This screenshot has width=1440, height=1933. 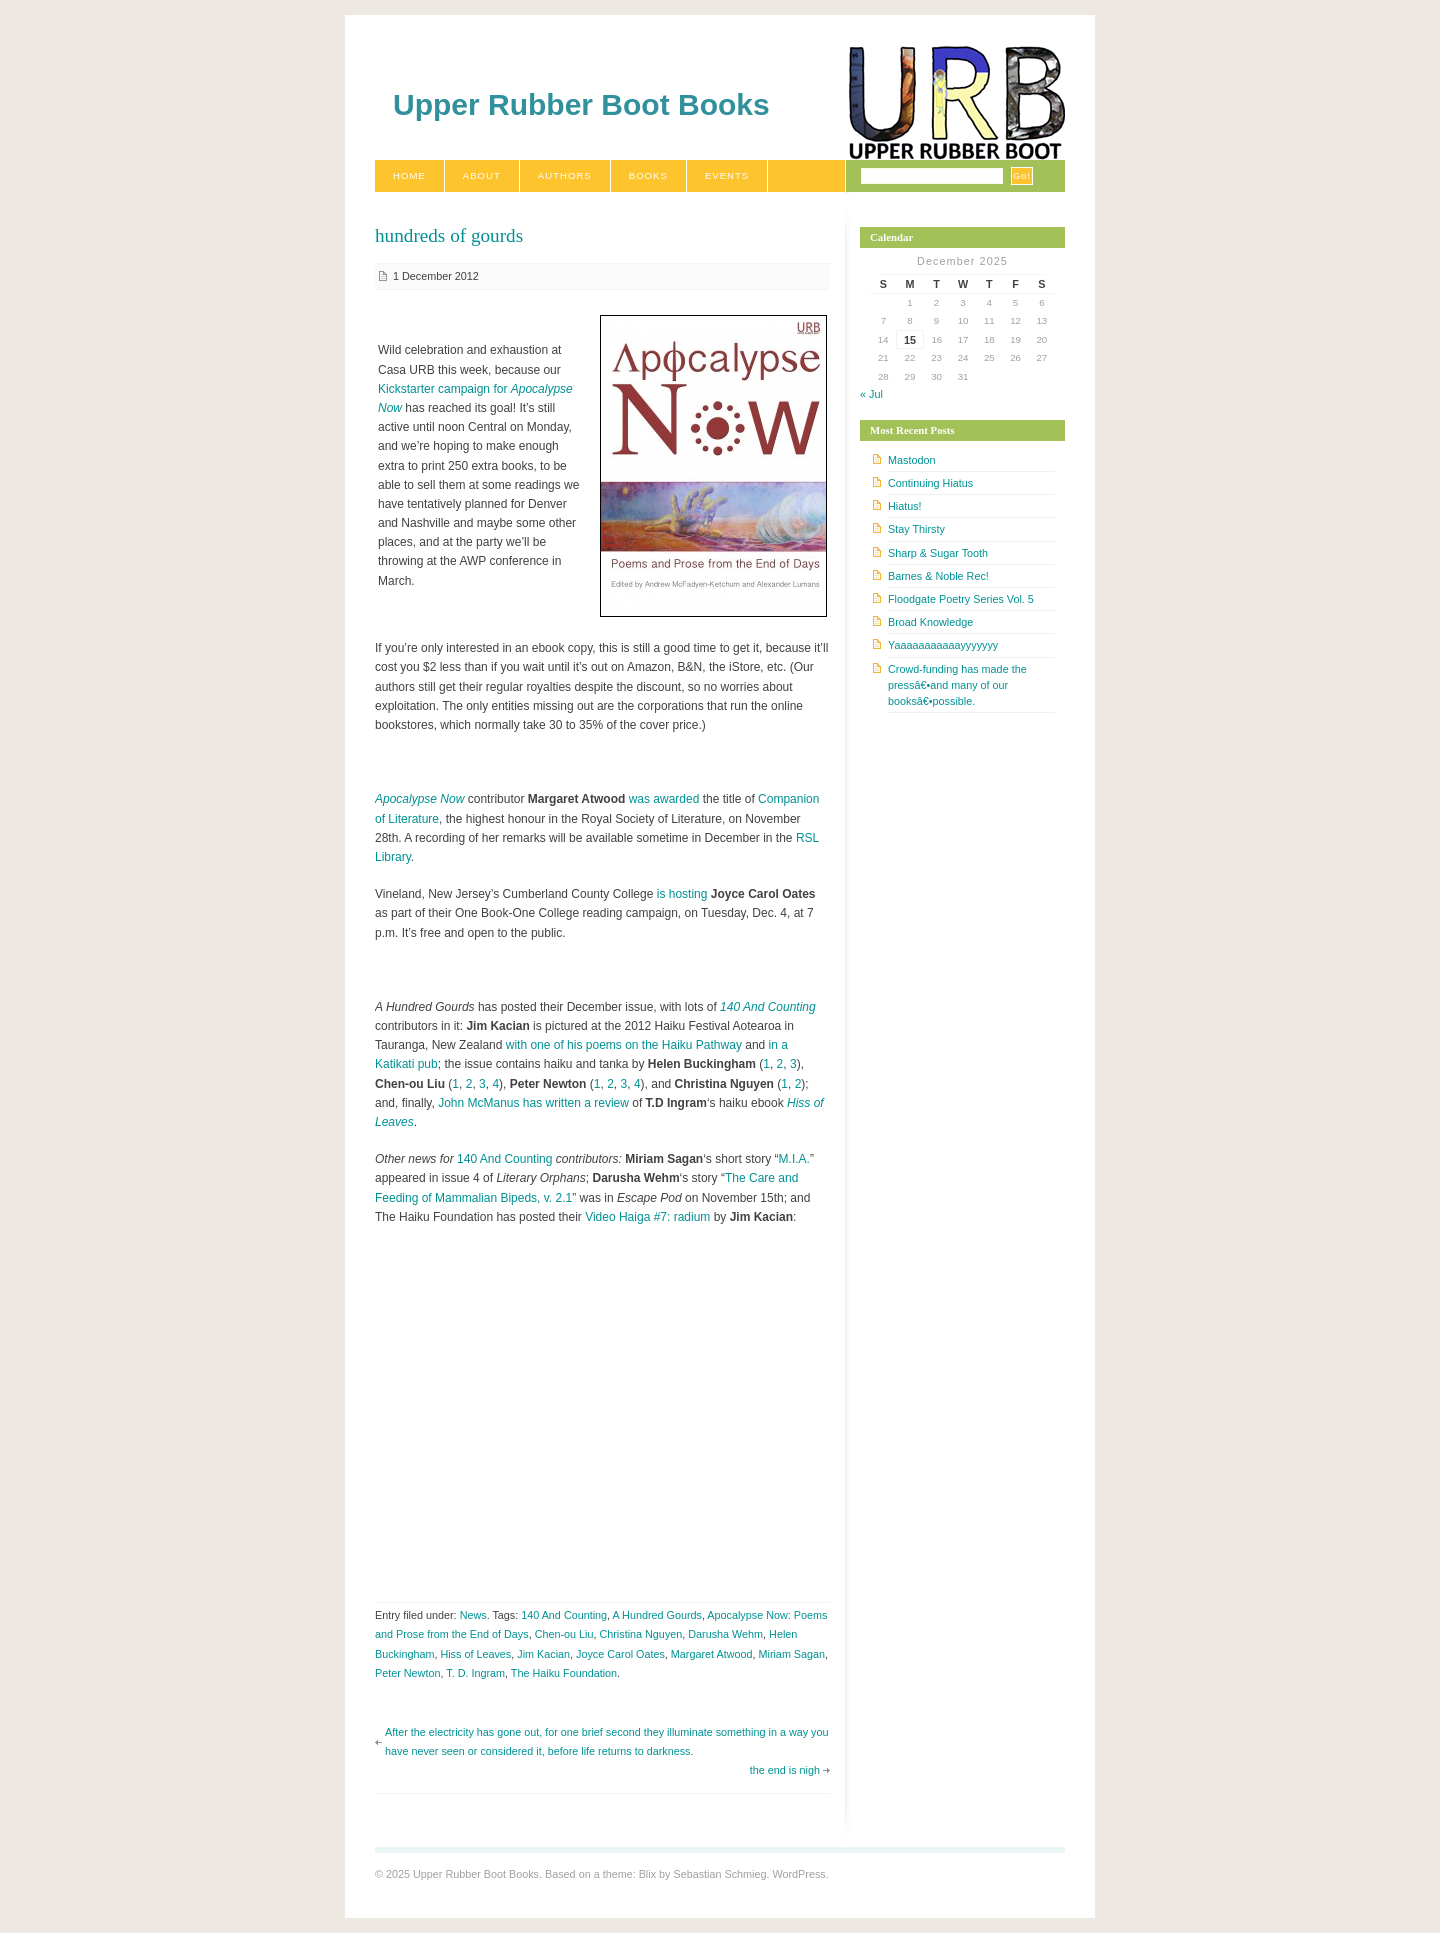 I want to click on was awarded, so click(x=664, y=799).